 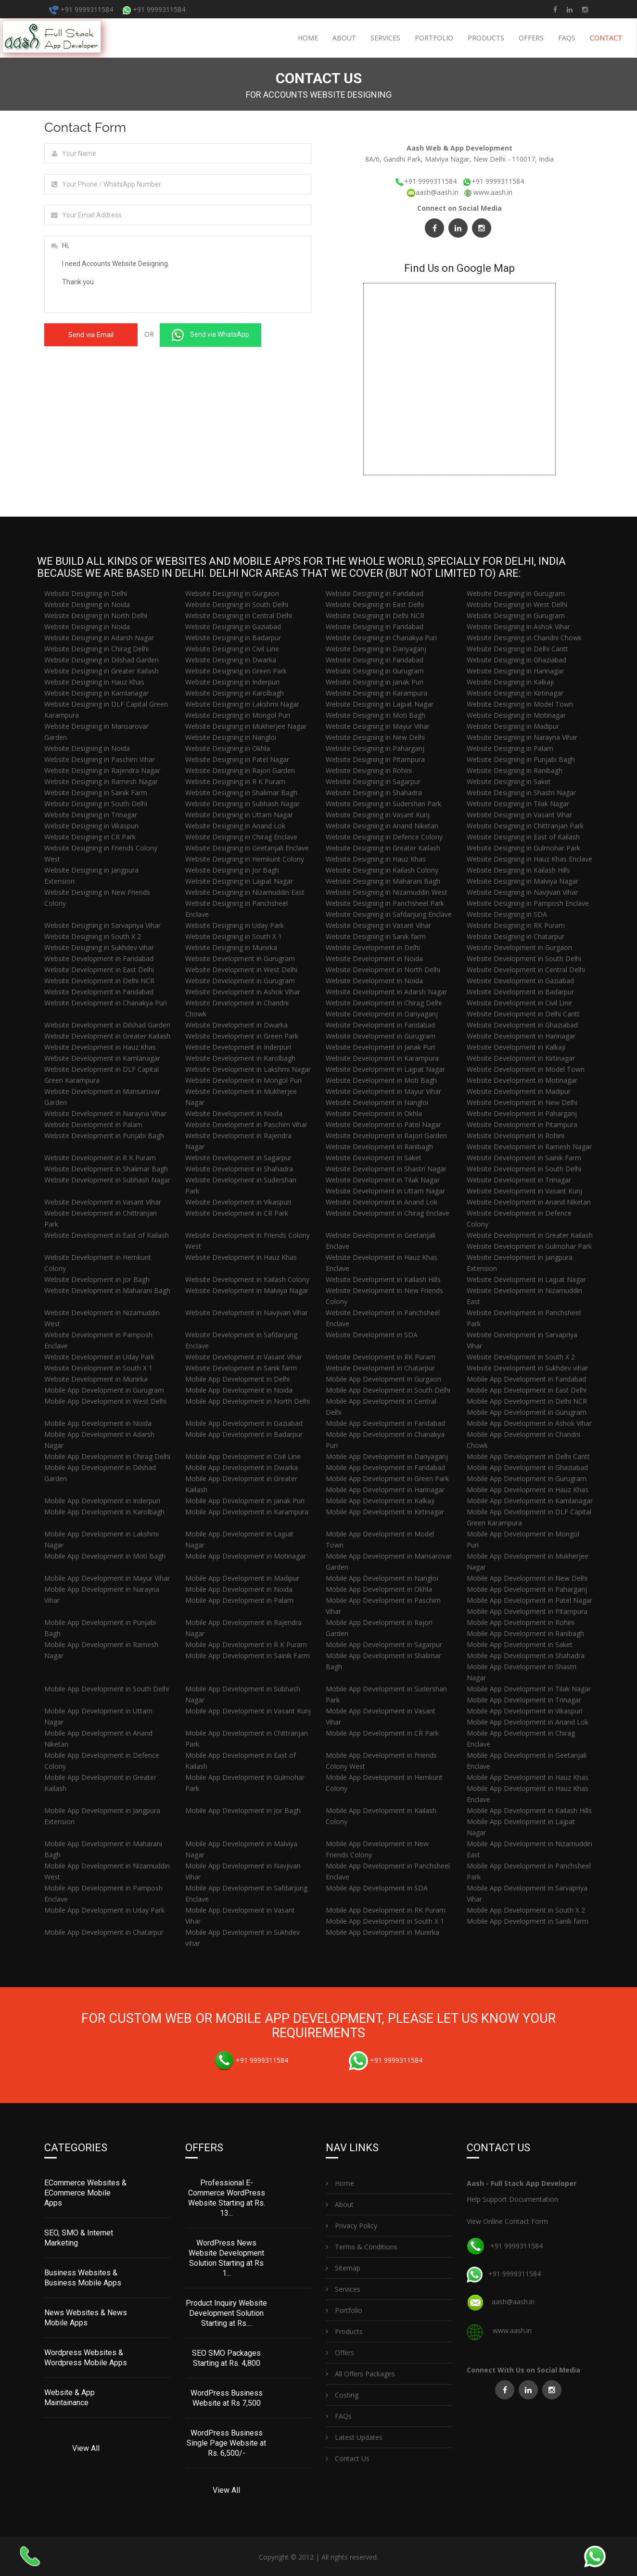 I want to click on Website Development in Uday Park, so click(x=99, y=1356).